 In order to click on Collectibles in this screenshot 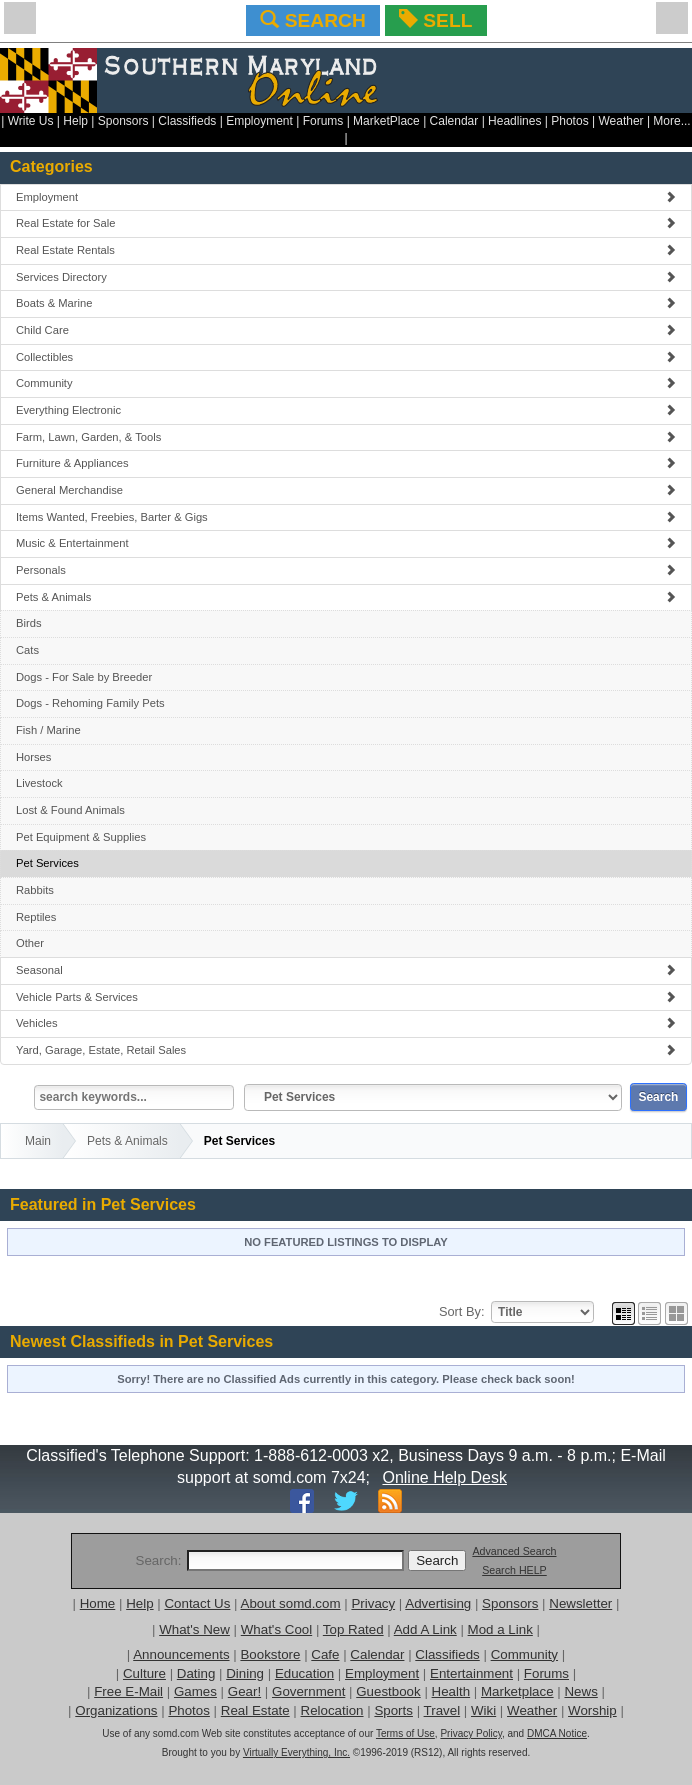, I will do `click(346, 357)`.